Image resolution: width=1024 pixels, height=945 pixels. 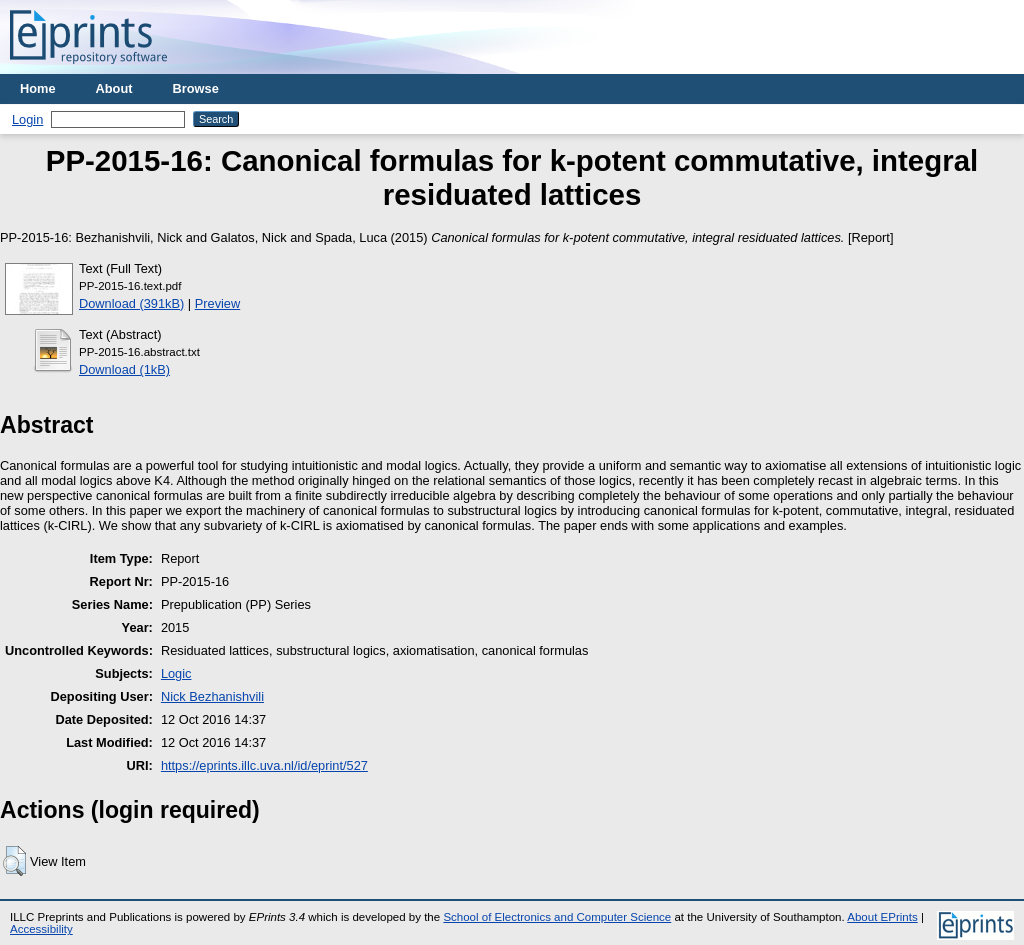 What do you see at coordinates (218, 303) in the screenshot?
I see `Preview` at bounding box center [218, 303].